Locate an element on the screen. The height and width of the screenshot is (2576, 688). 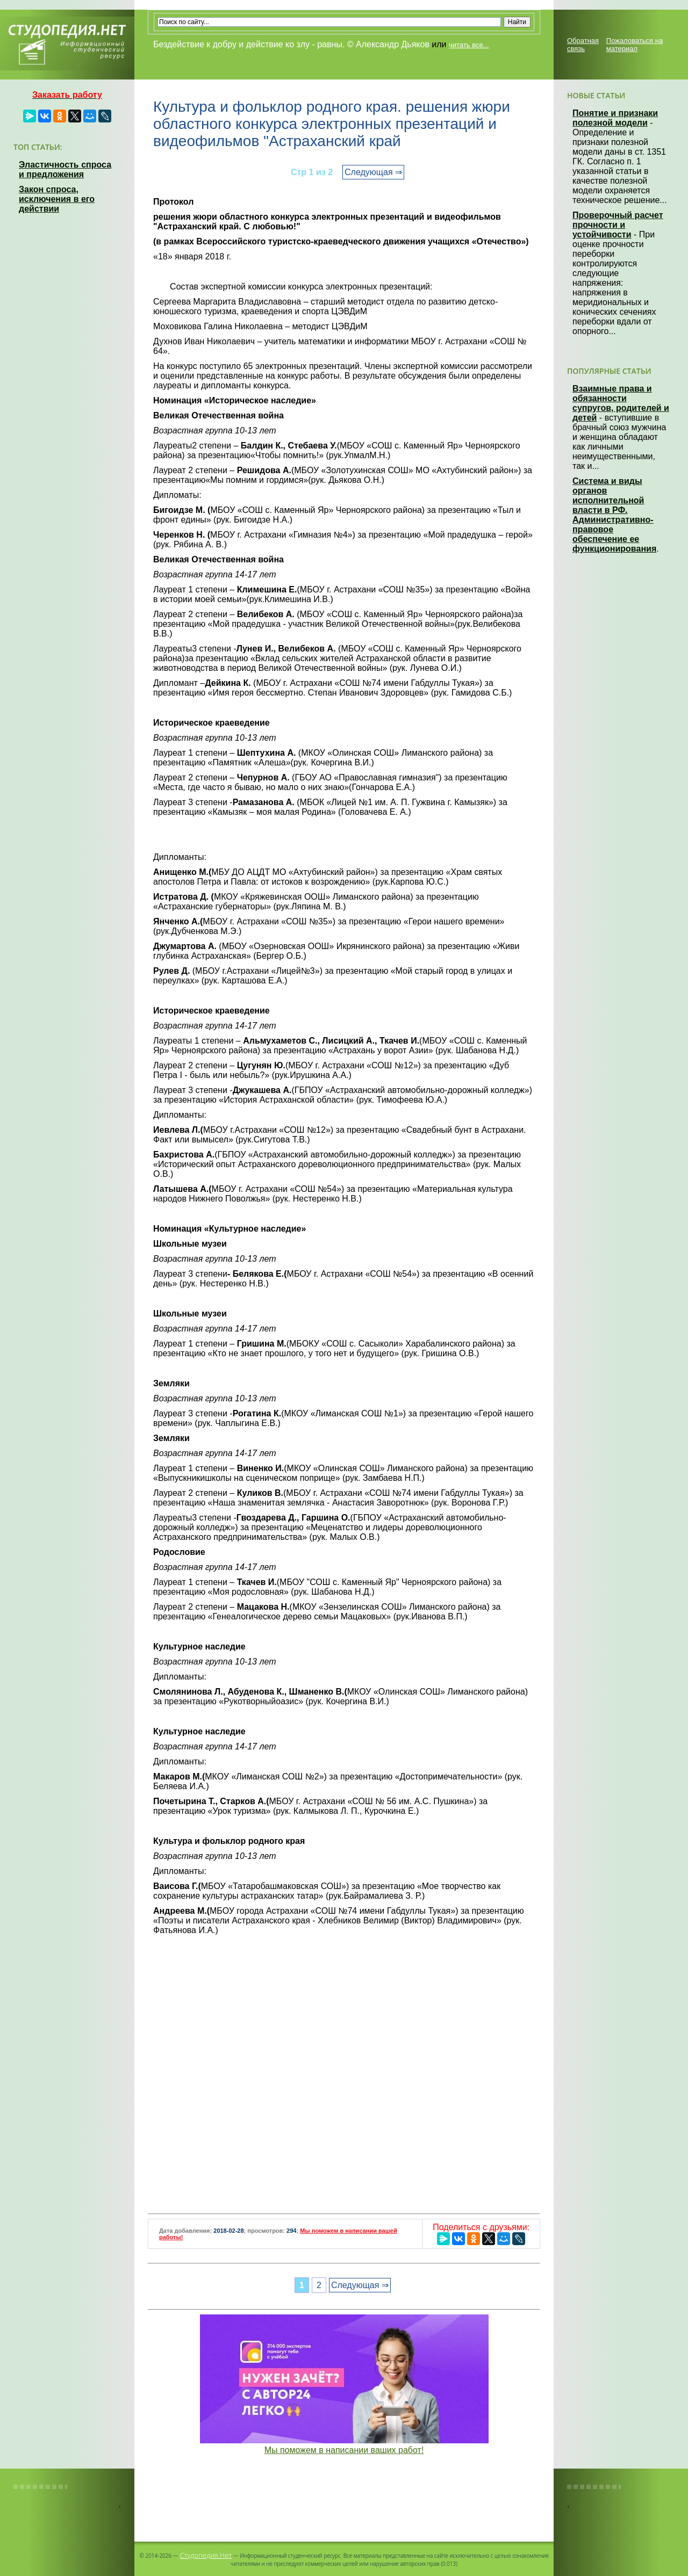
Мы поможем в написании ваших работ! is located at coordinates (344, 2450).